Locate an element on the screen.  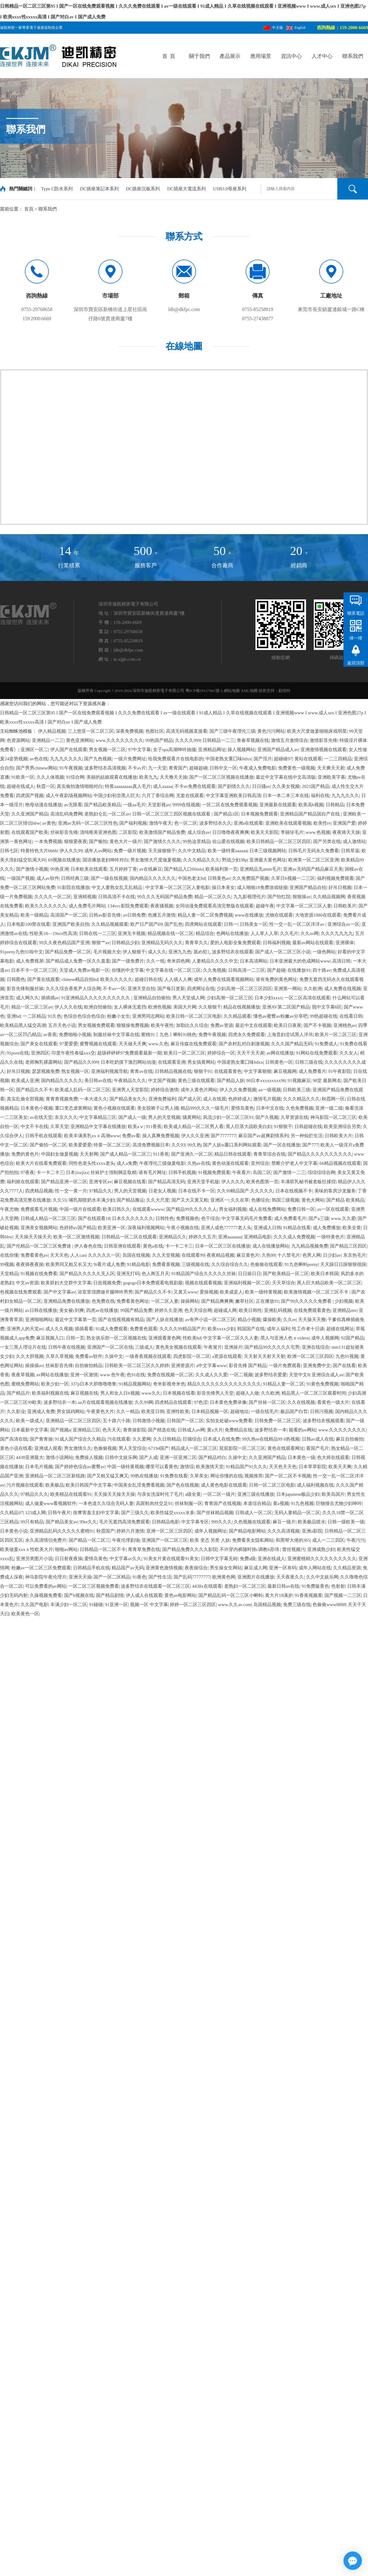
av在线麻豆 is located at coordinates (150, 869).